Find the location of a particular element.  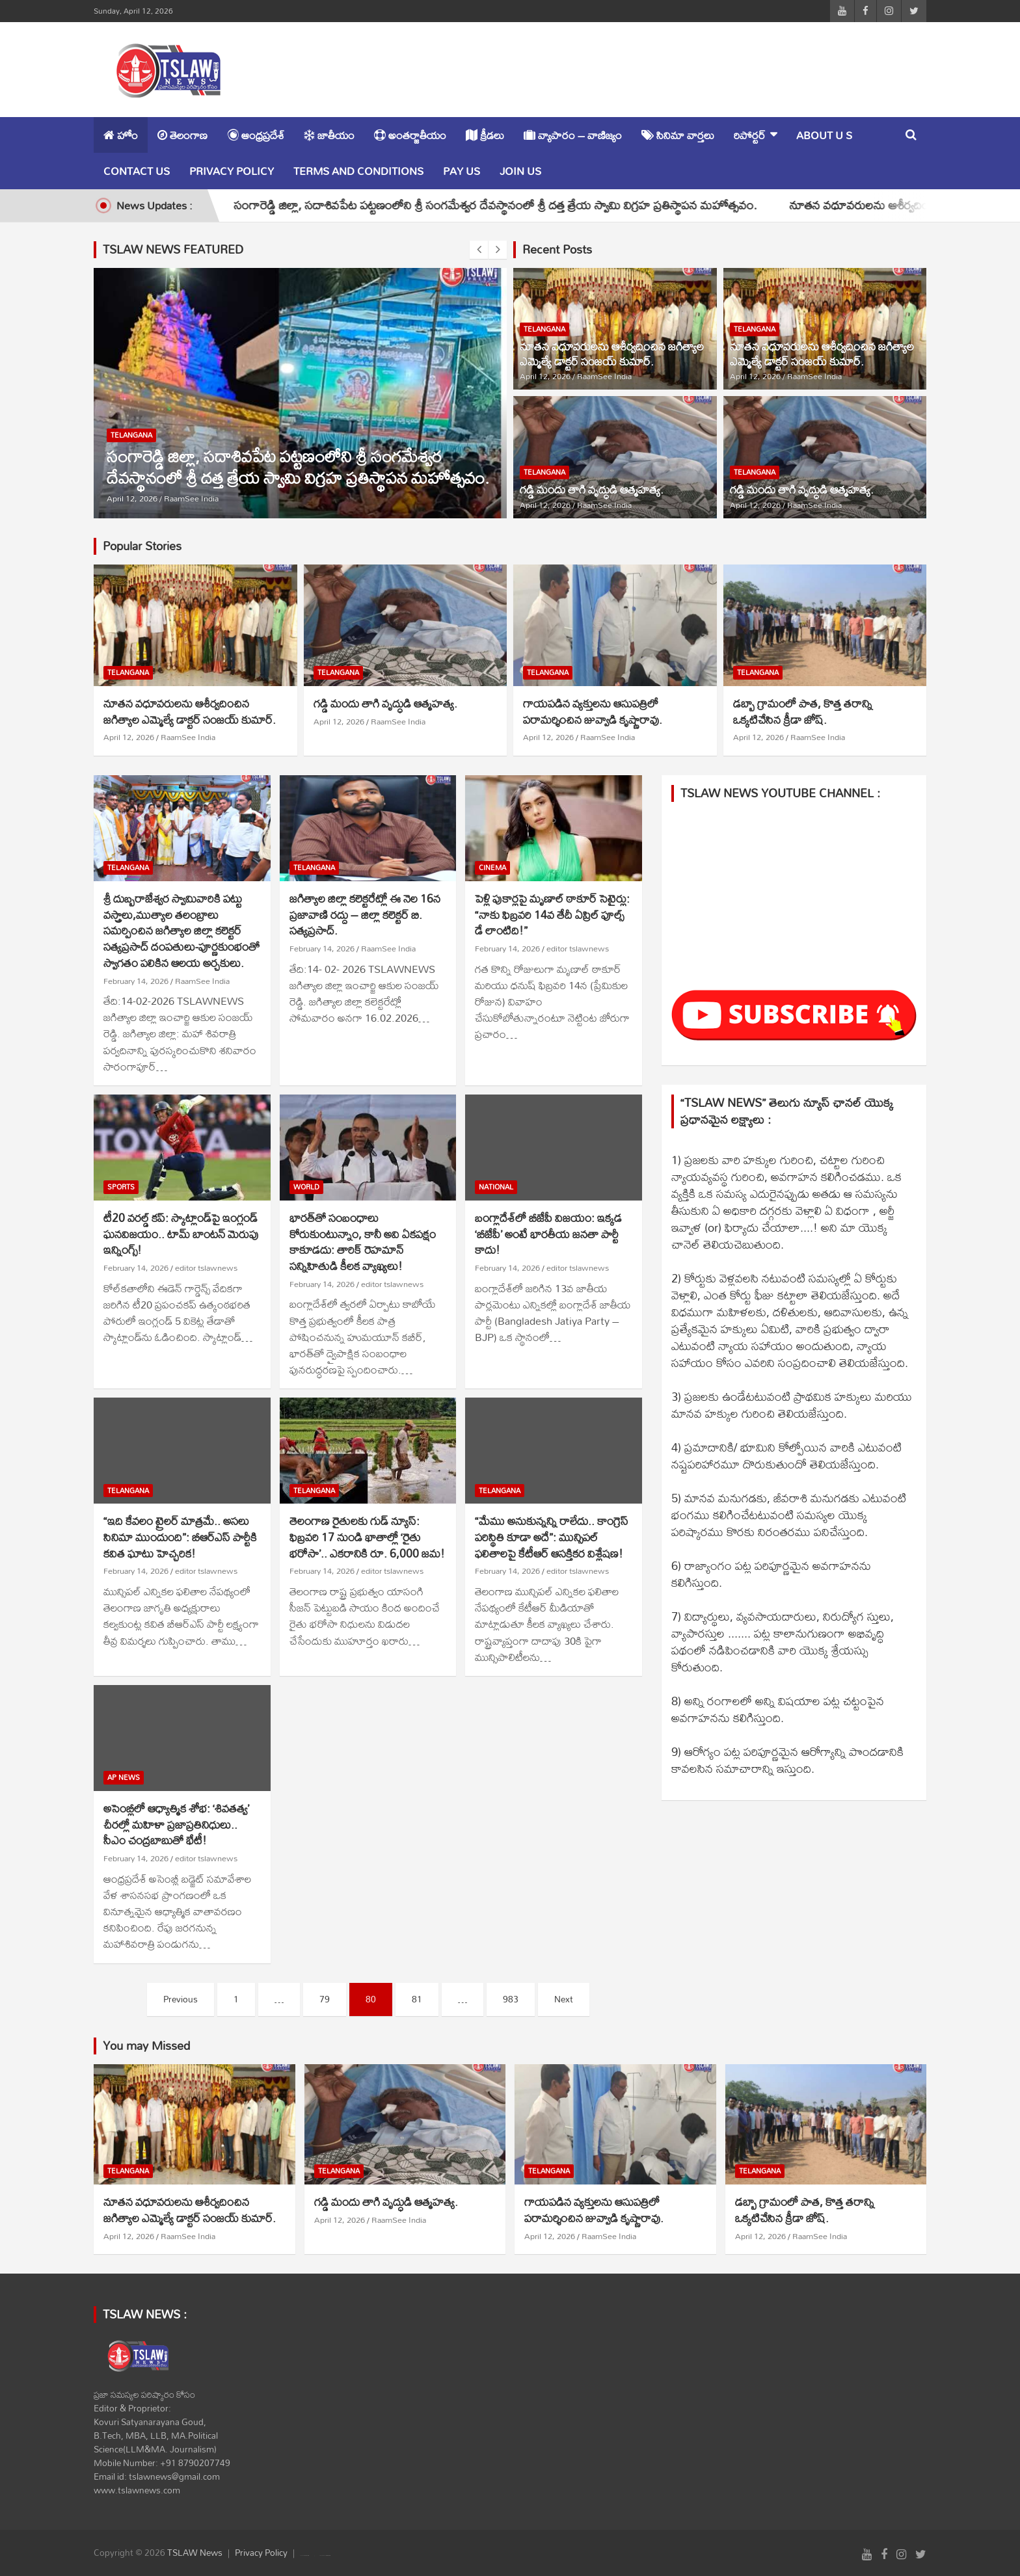

అంతర్జాతీయం is located at coordinates (410, 135).